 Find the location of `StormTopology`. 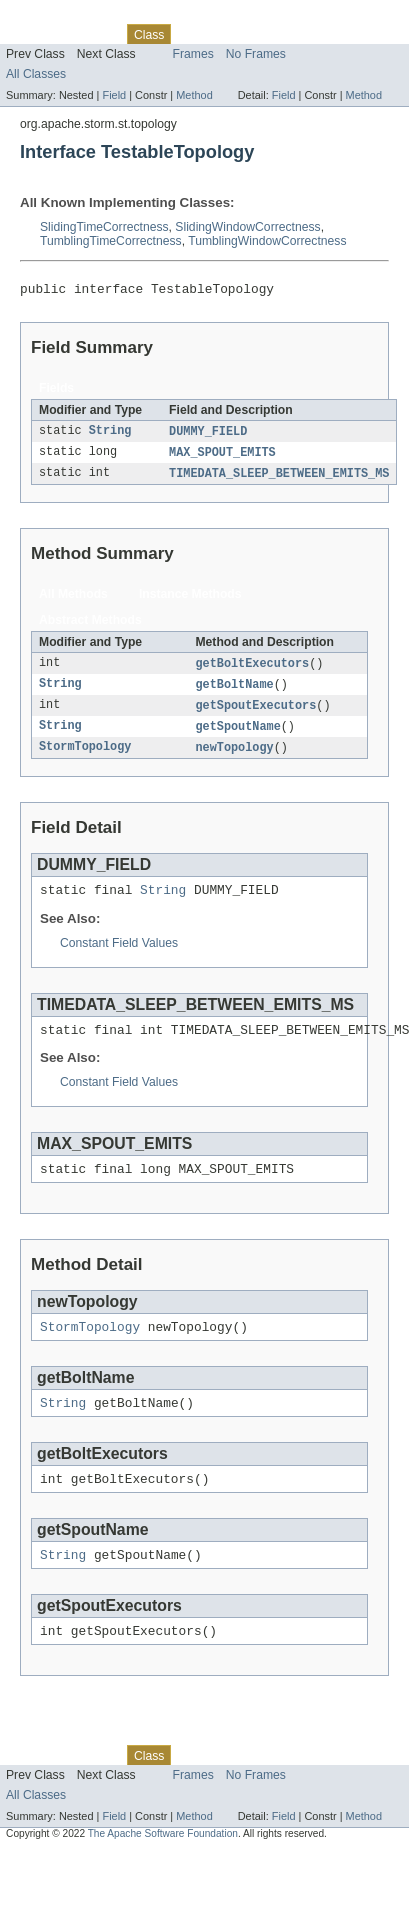

StormTopology is located at coordinates (85, 758).